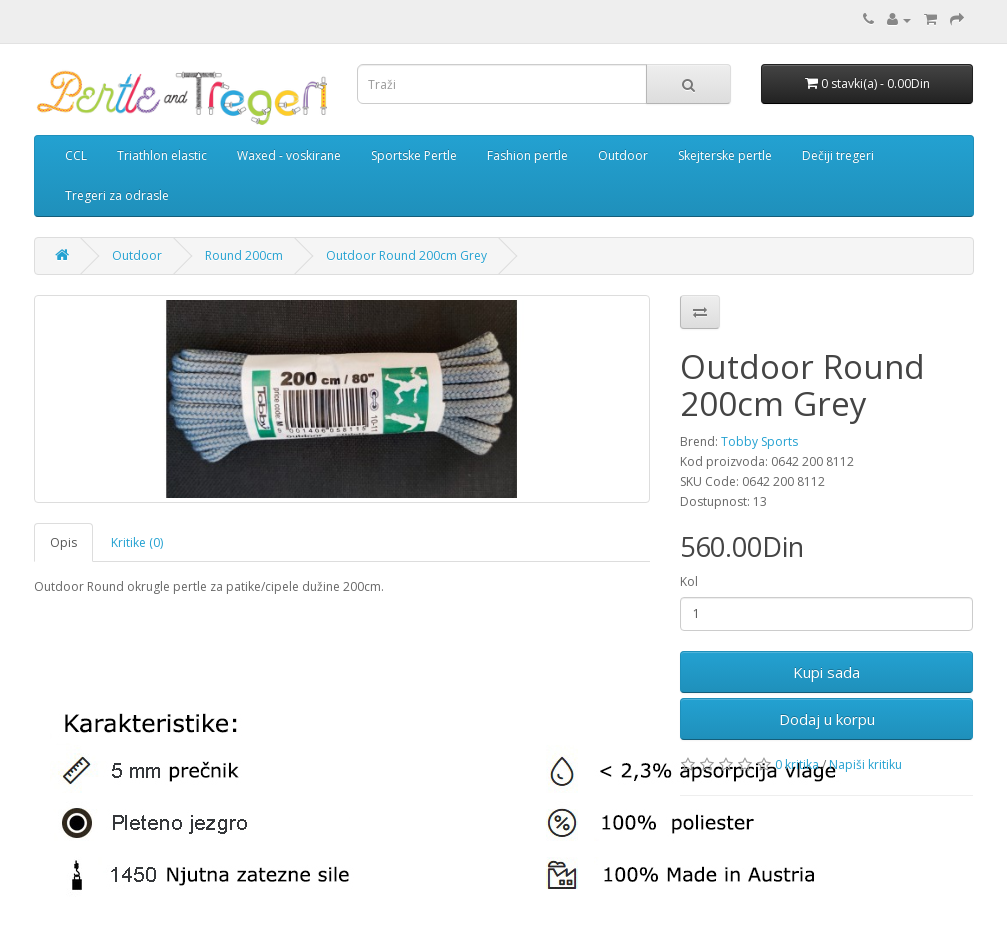  Describe the element at coordinates (725, 155) in the screenshot. I see `Skejterske pertle` at that location.